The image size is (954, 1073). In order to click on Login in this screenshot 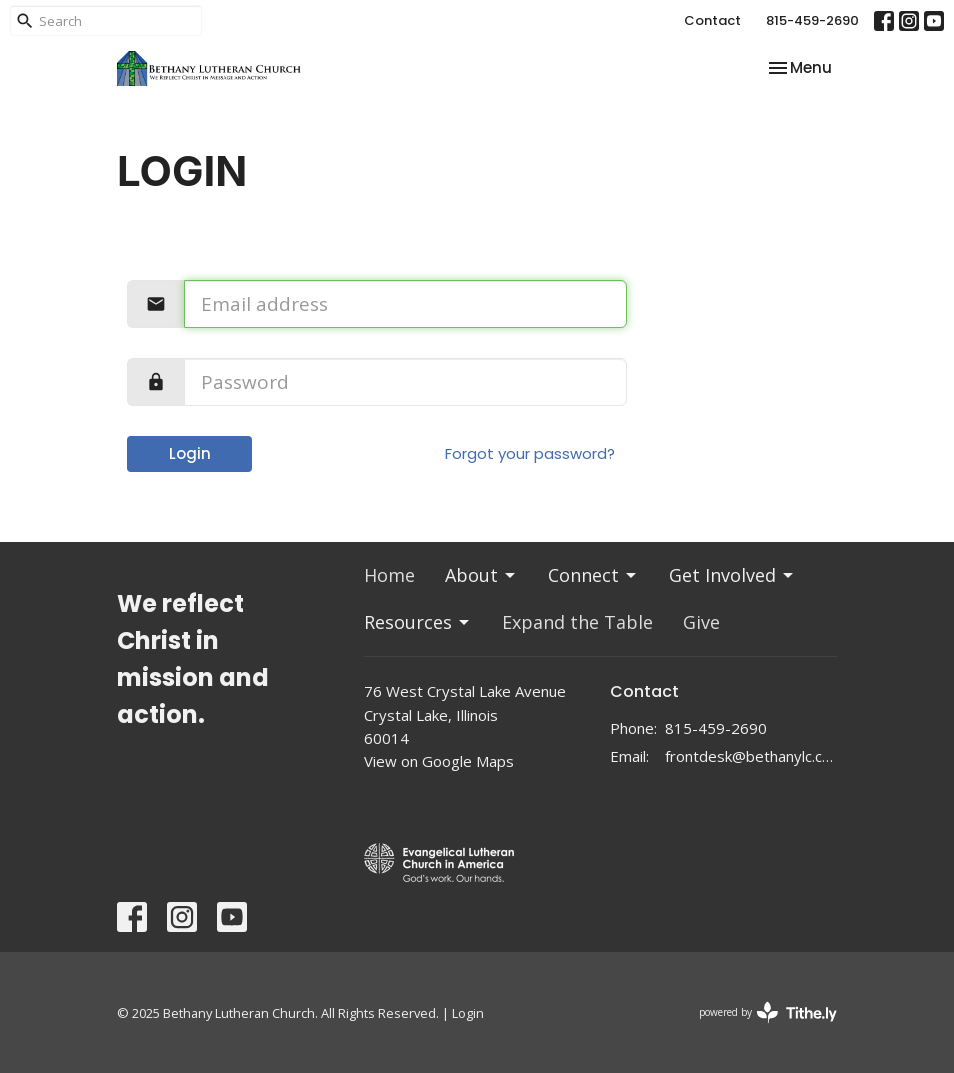, I will do `click(190, 453)`.